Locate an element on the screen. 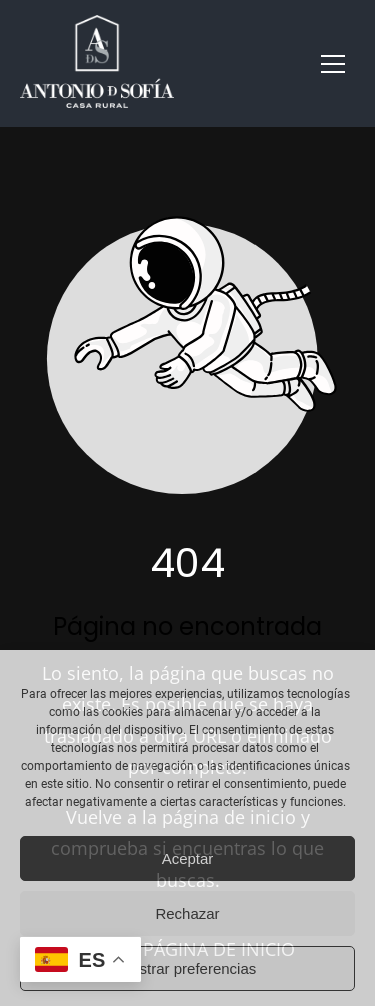 The image size is (375, 1006). Aceptar is located at coordinates (188, 858).